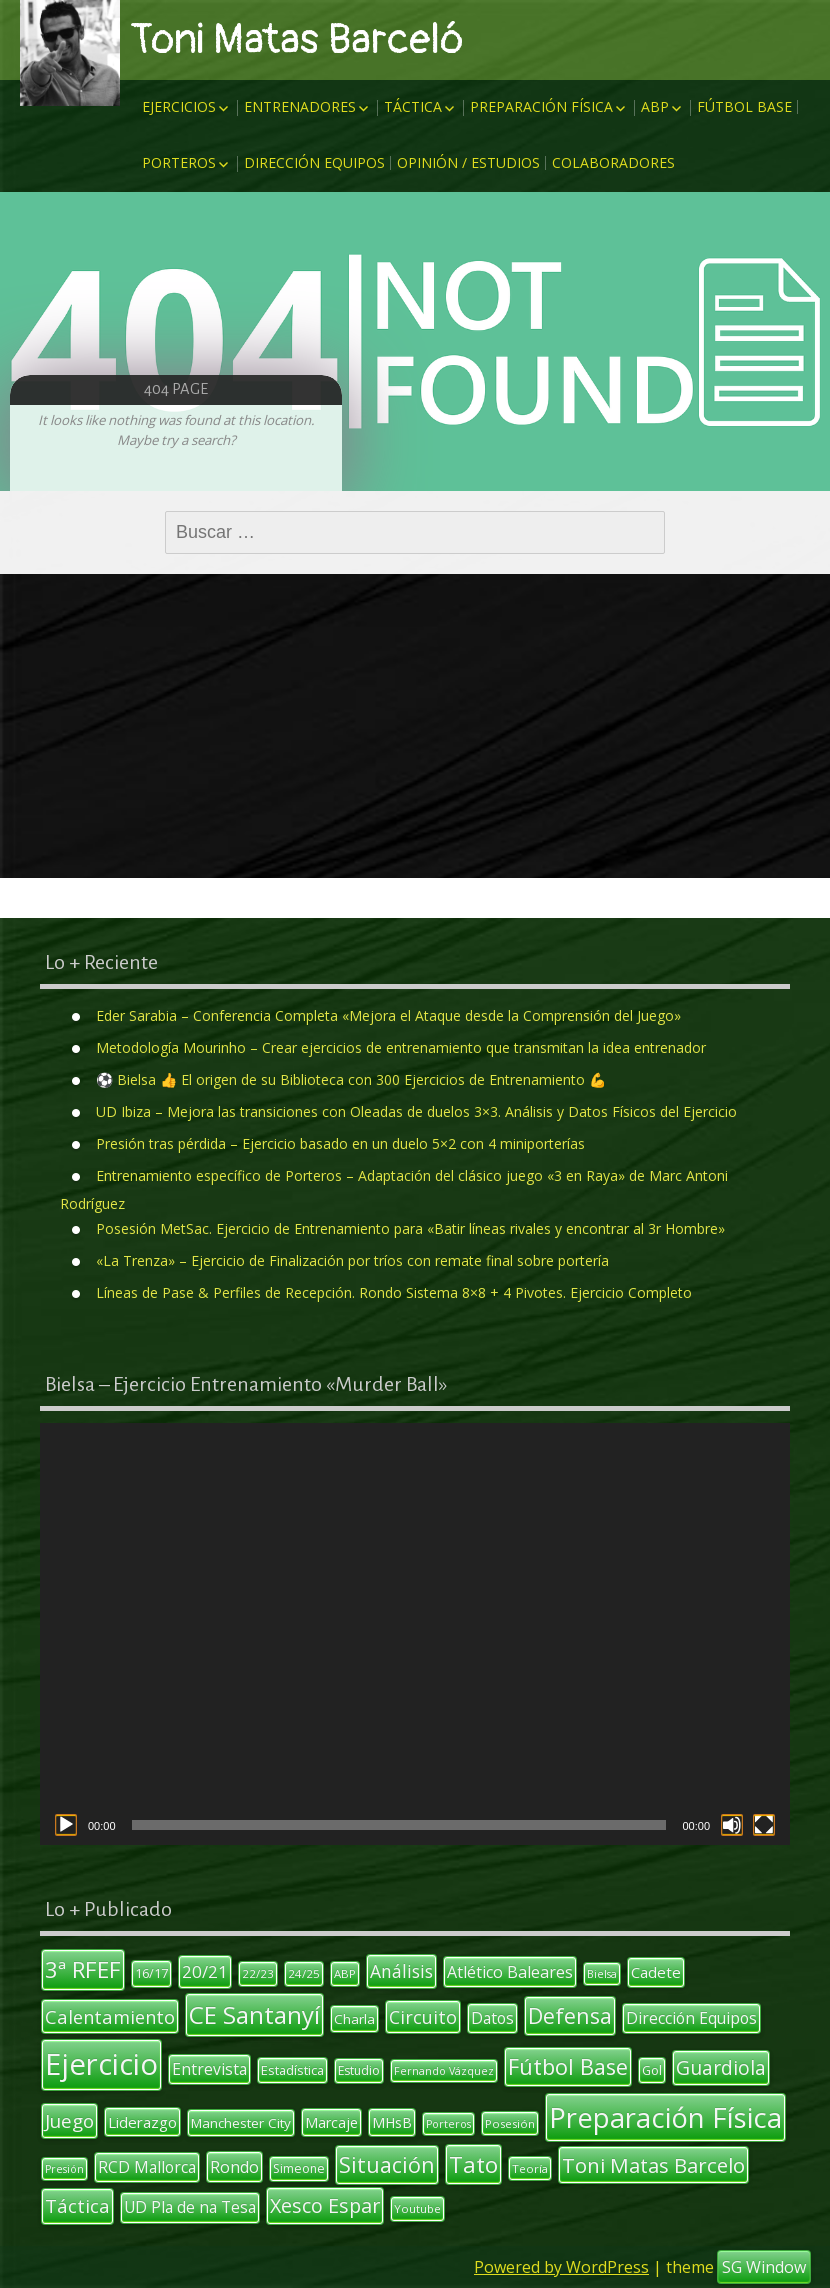 The width and height of the screenshot is (830, 2288). What do you see at coordinates (325, 2205) in the screenshot?
I see `Xesco Espar [Xesco Espar (29 elementos)]` at bounding box center [325, 2205].